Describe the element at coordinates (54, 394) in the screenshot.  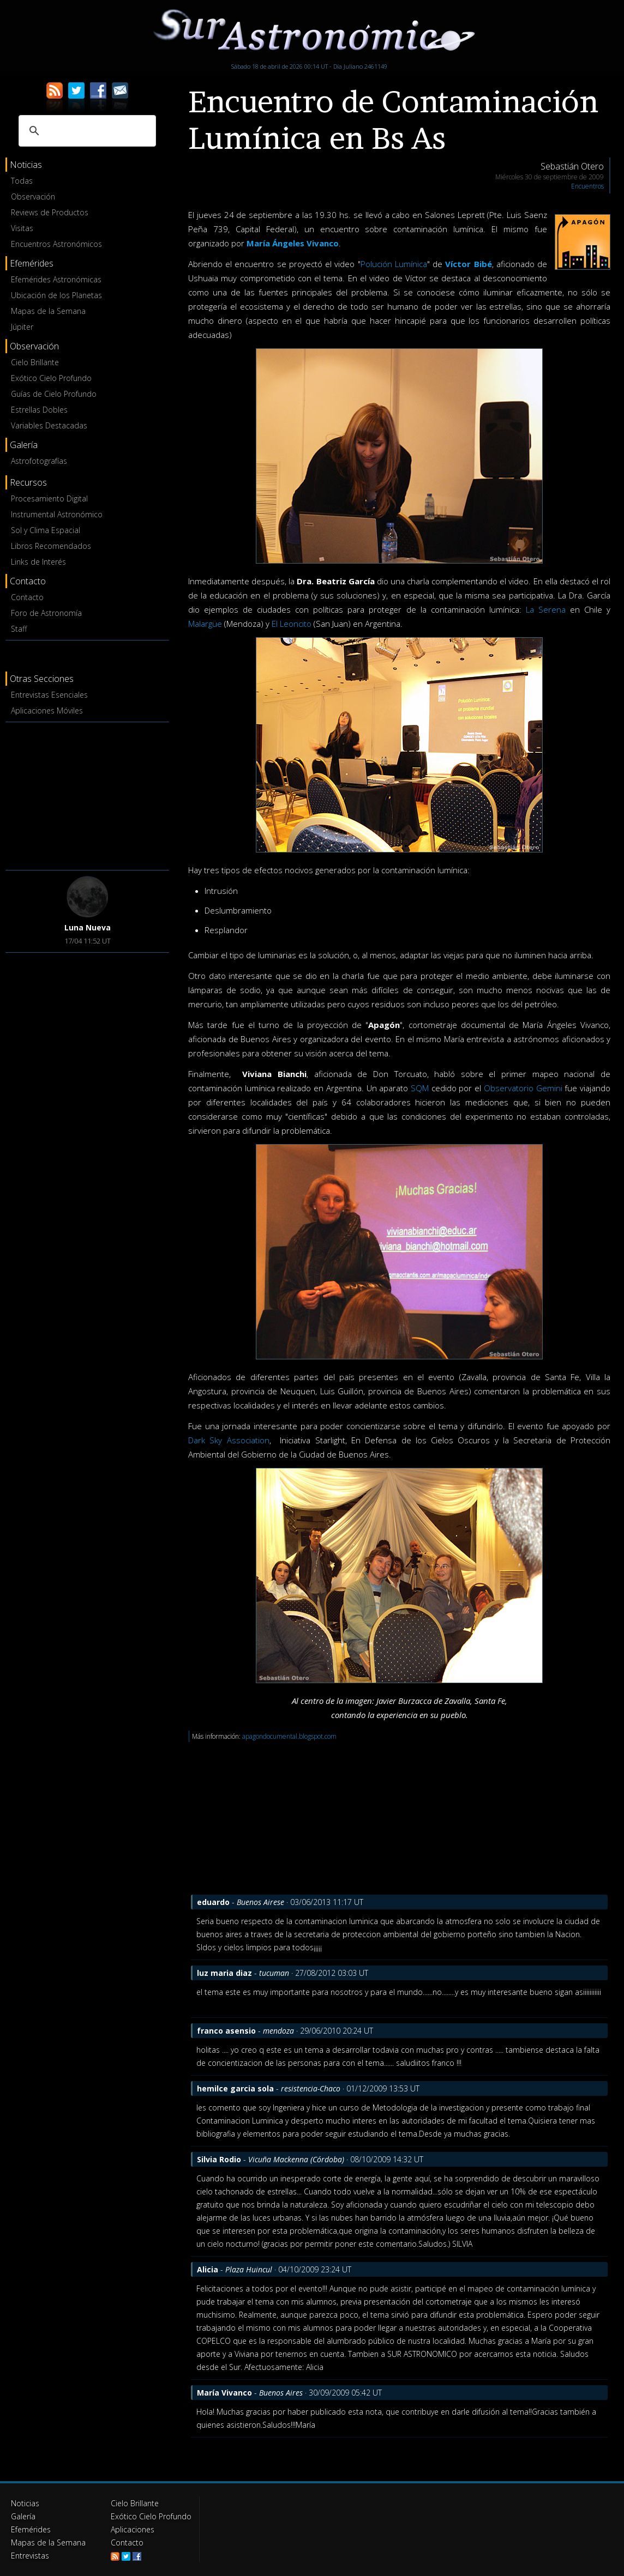
I see `Guías de Cielo Profundo` at that location.